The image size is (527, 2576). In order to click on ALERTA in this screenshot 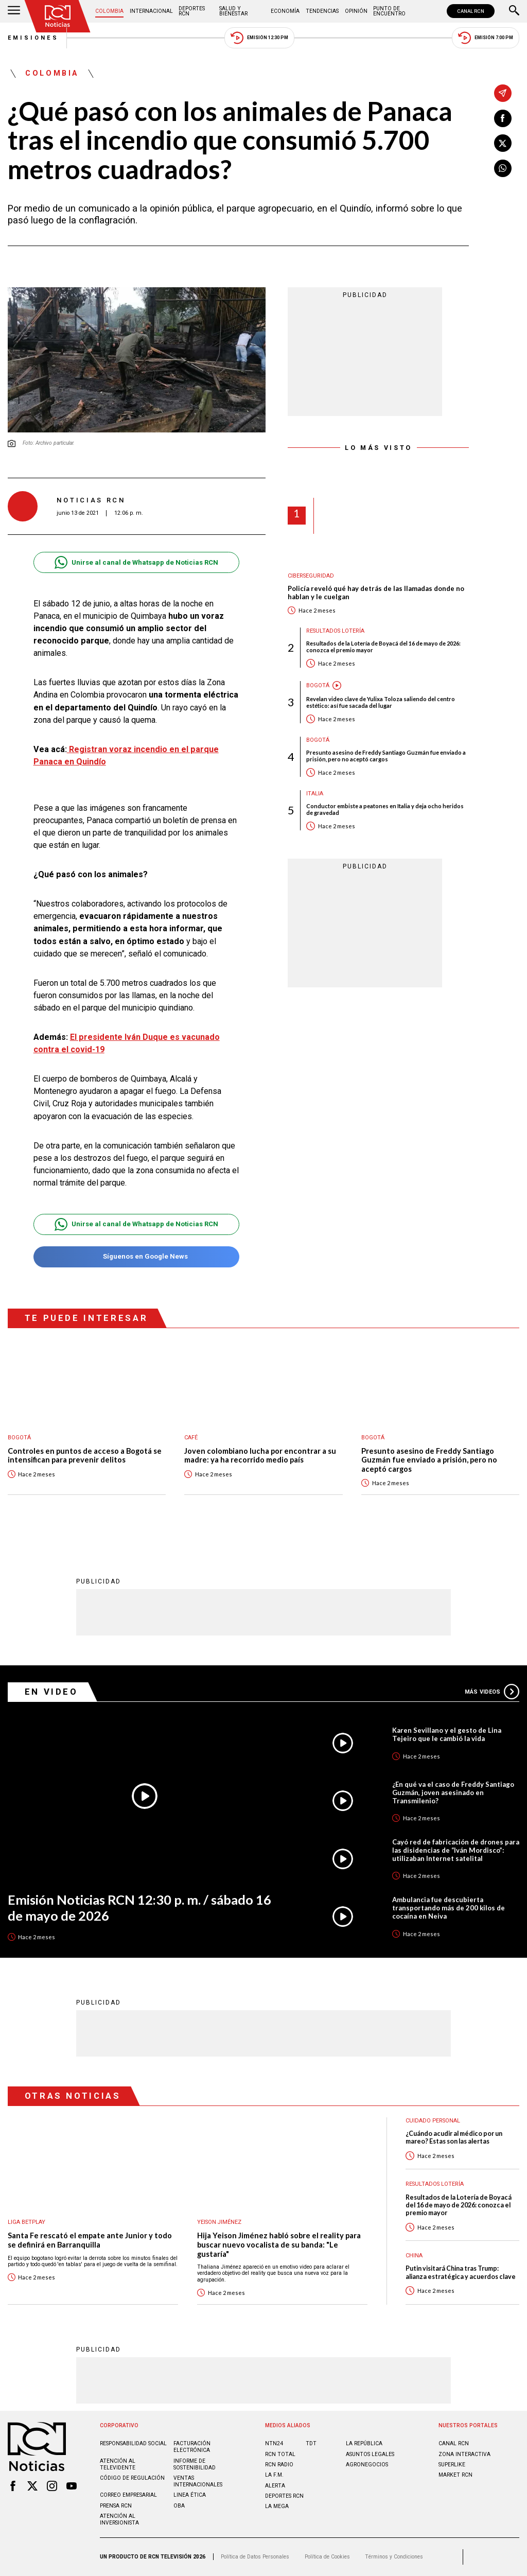, I will do `click(275, 2485)`.